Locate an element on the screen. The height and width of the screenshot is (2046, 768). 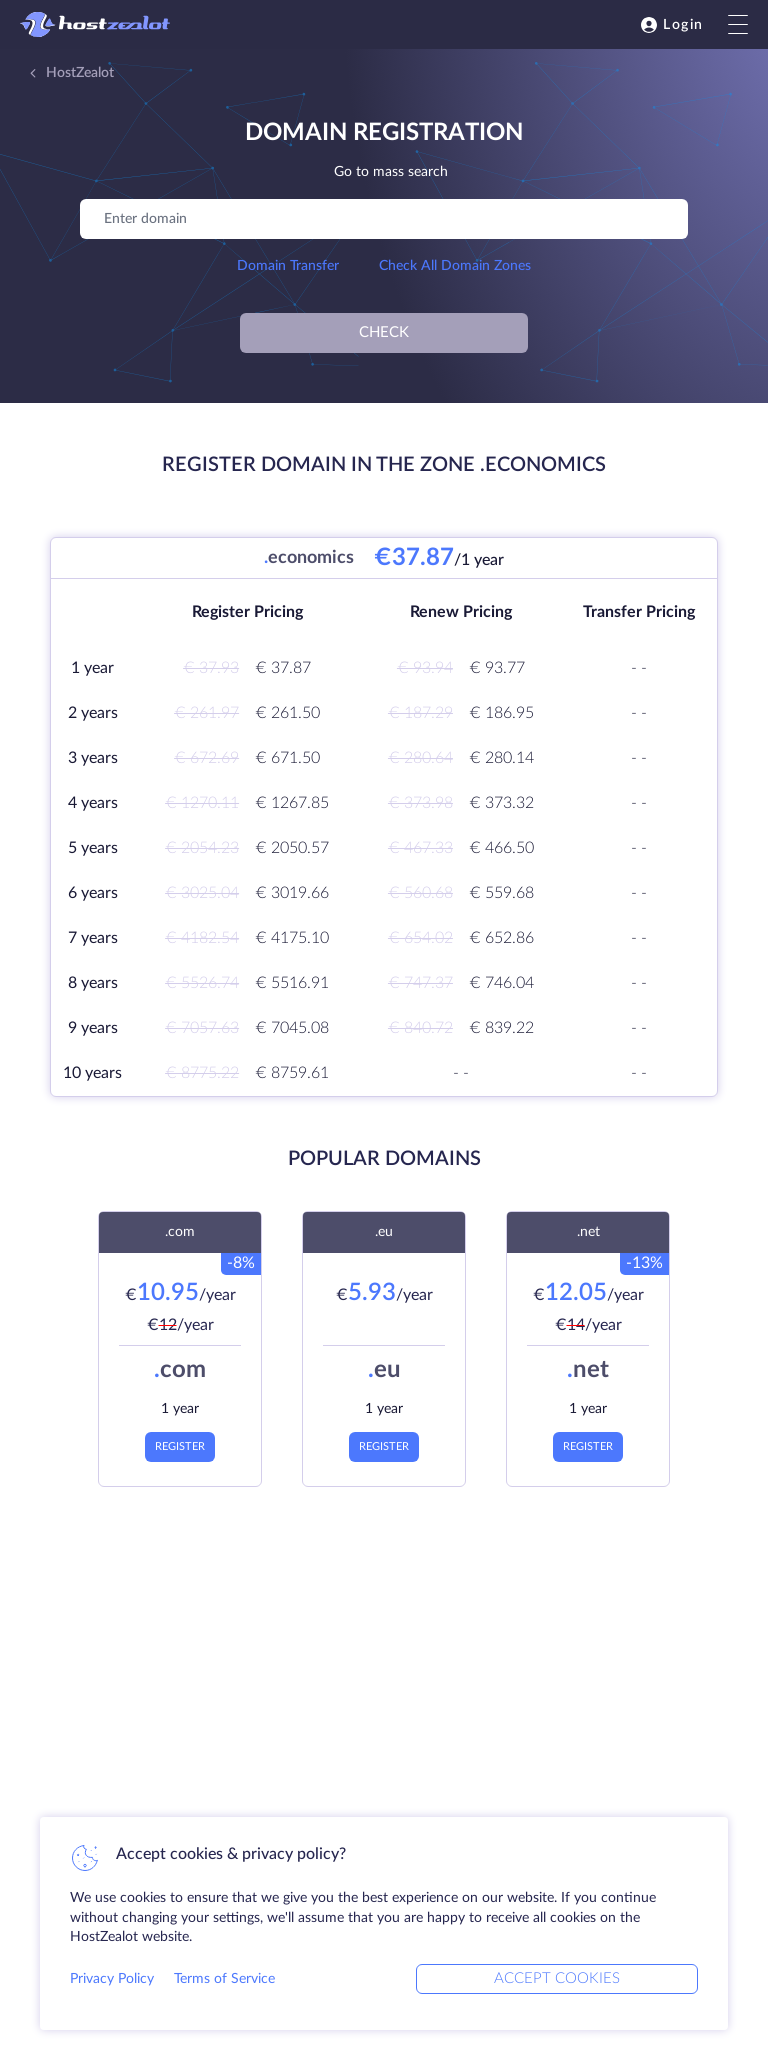
Terms of Service is located at coordinates (224, 1979).